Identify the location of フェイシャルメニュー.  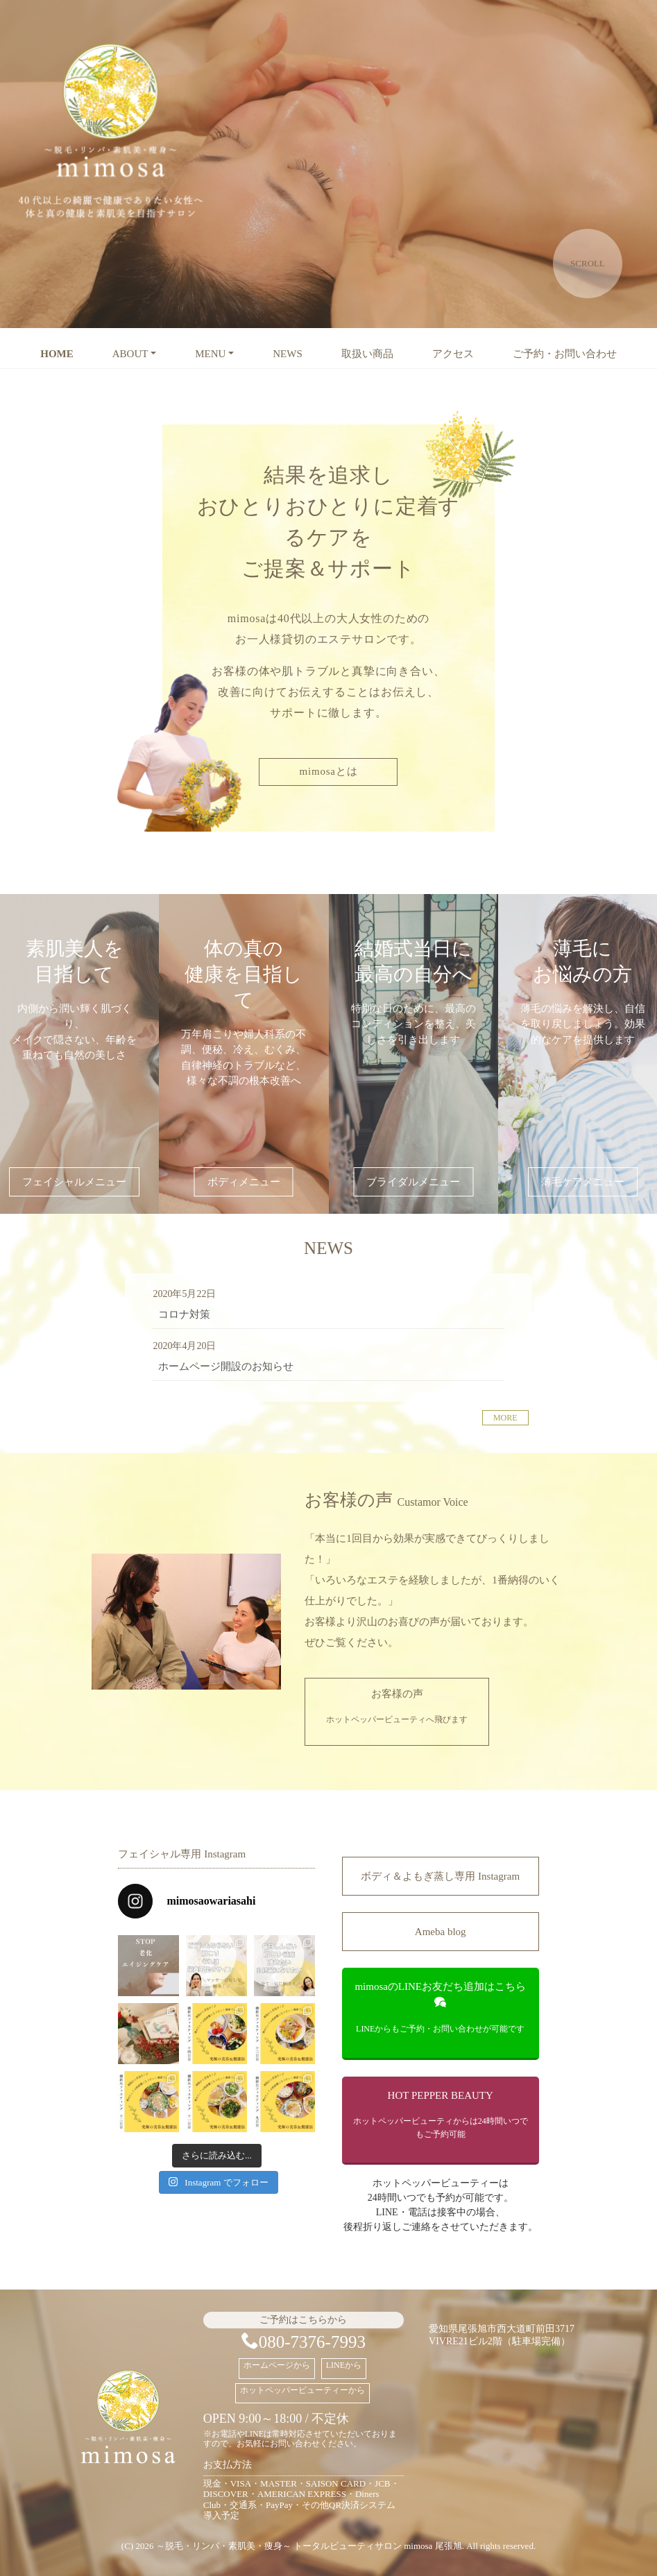
(74, 1181).